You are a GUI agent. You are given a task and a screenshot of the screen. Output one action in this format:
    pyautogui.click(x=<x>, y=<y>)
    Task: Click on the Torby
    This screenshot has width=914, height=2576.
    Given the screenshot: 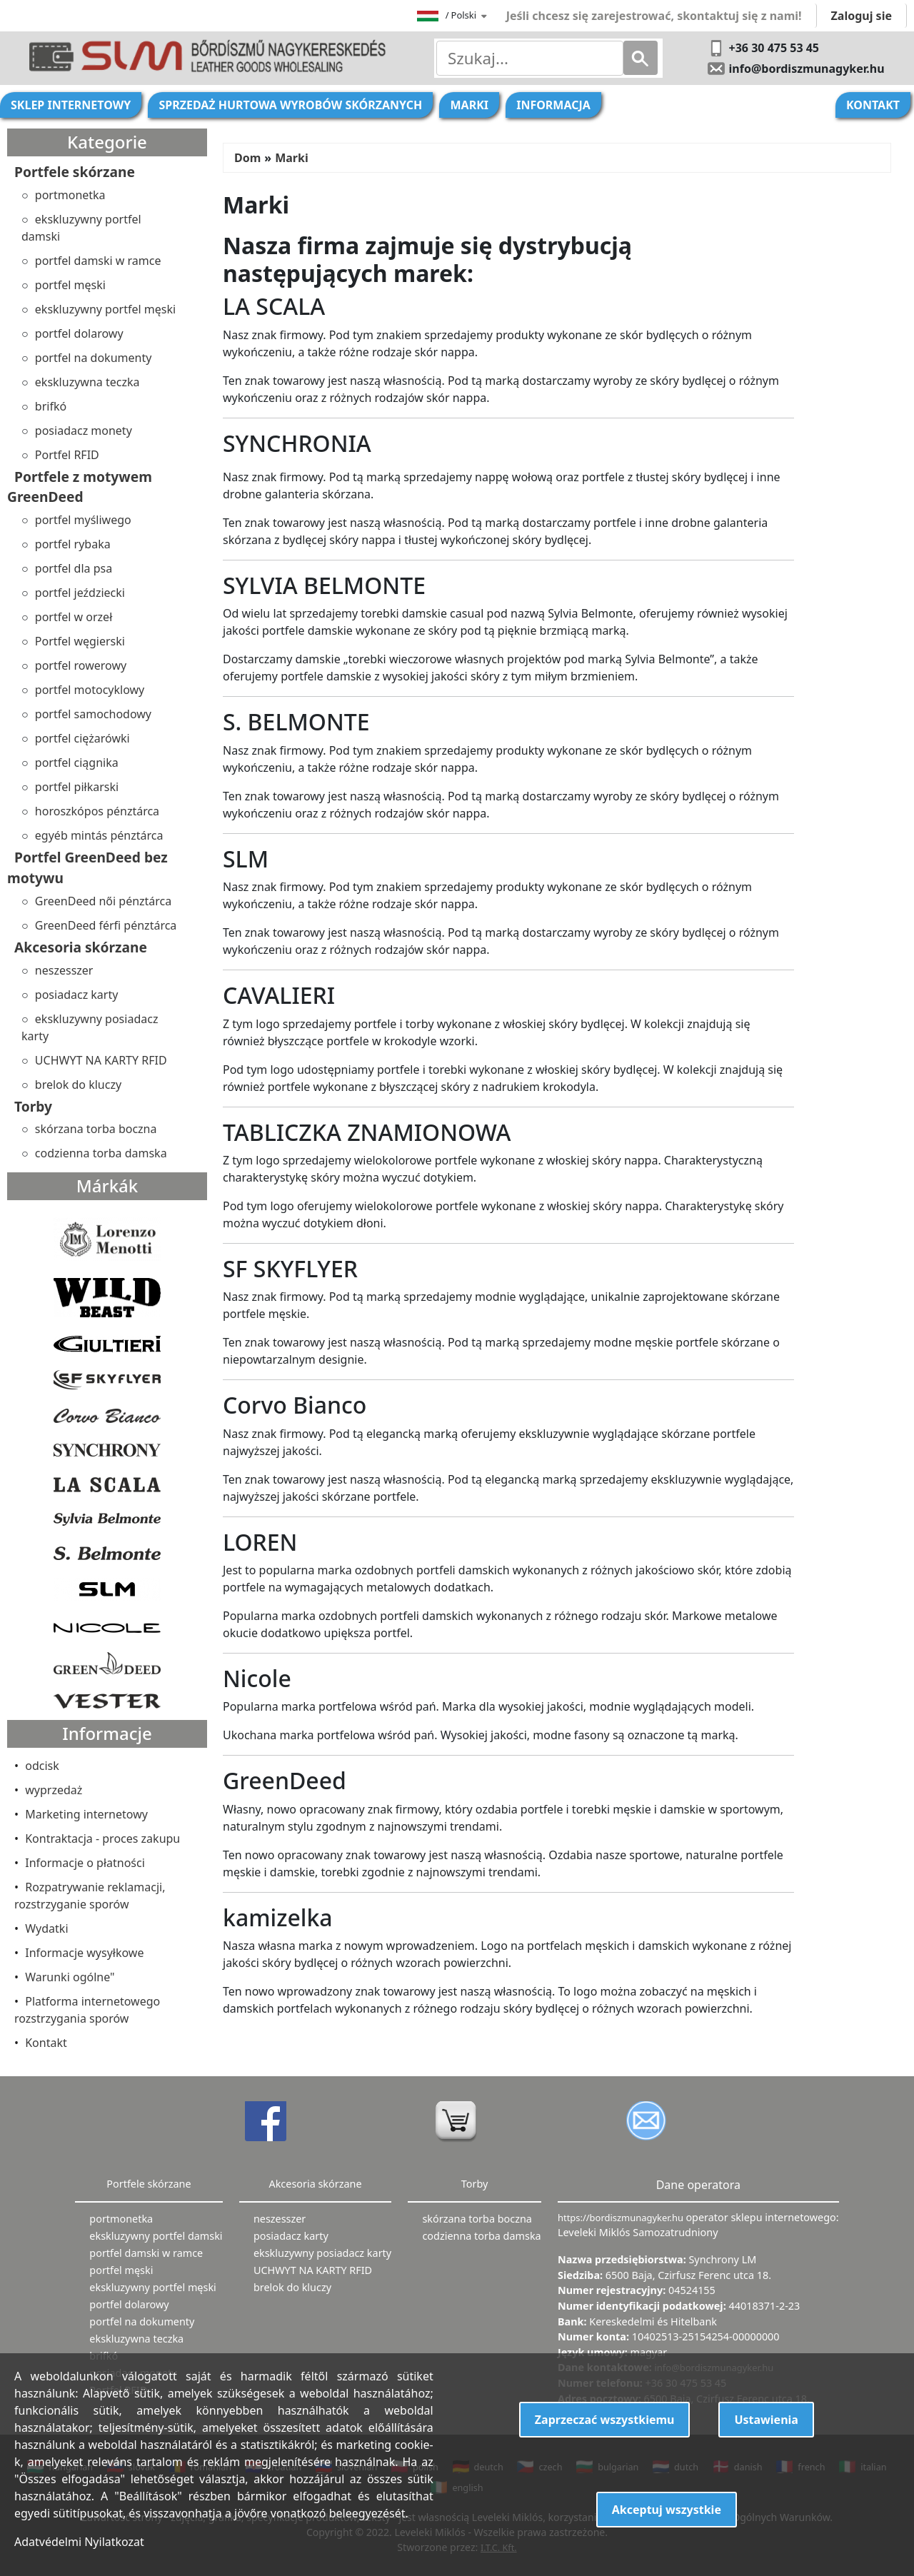 What is the action you would take?
    pyautogui.click(x=33, y=1106)
    